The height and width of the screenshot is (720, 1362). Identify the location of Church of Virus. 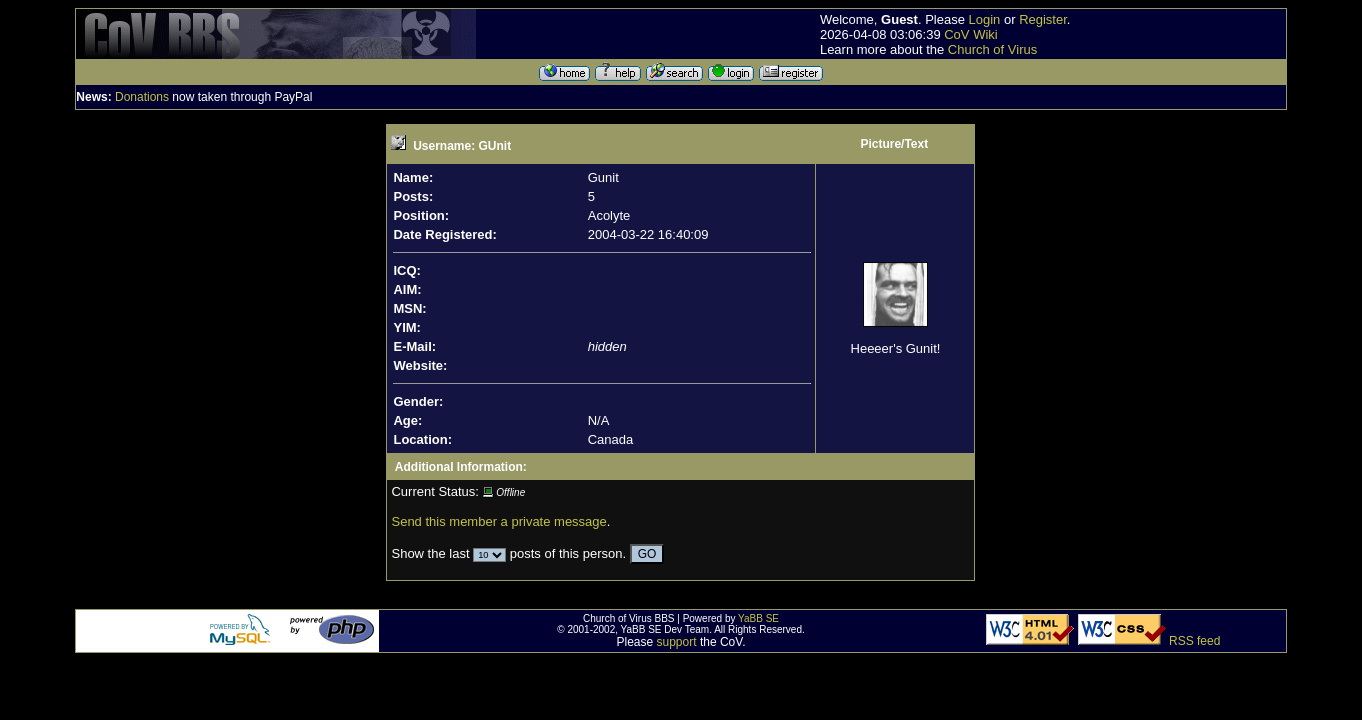
(992, 49).